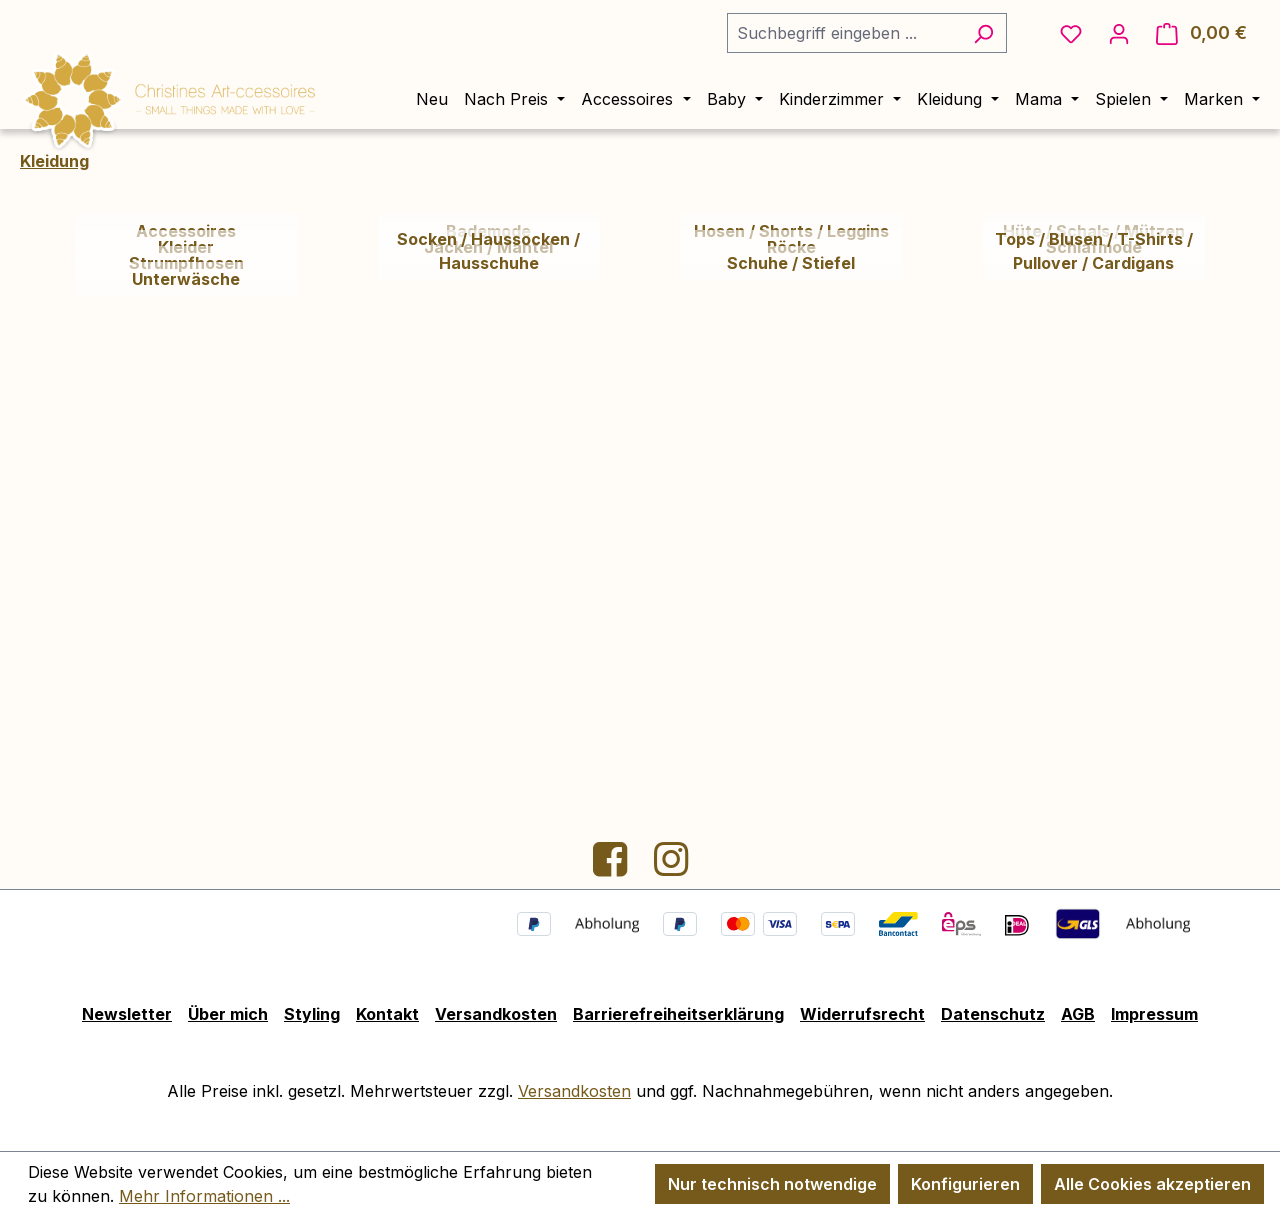 The width and height of the screenshot is (1280, 1216). I want to click on [combobox], so click(844, 33).